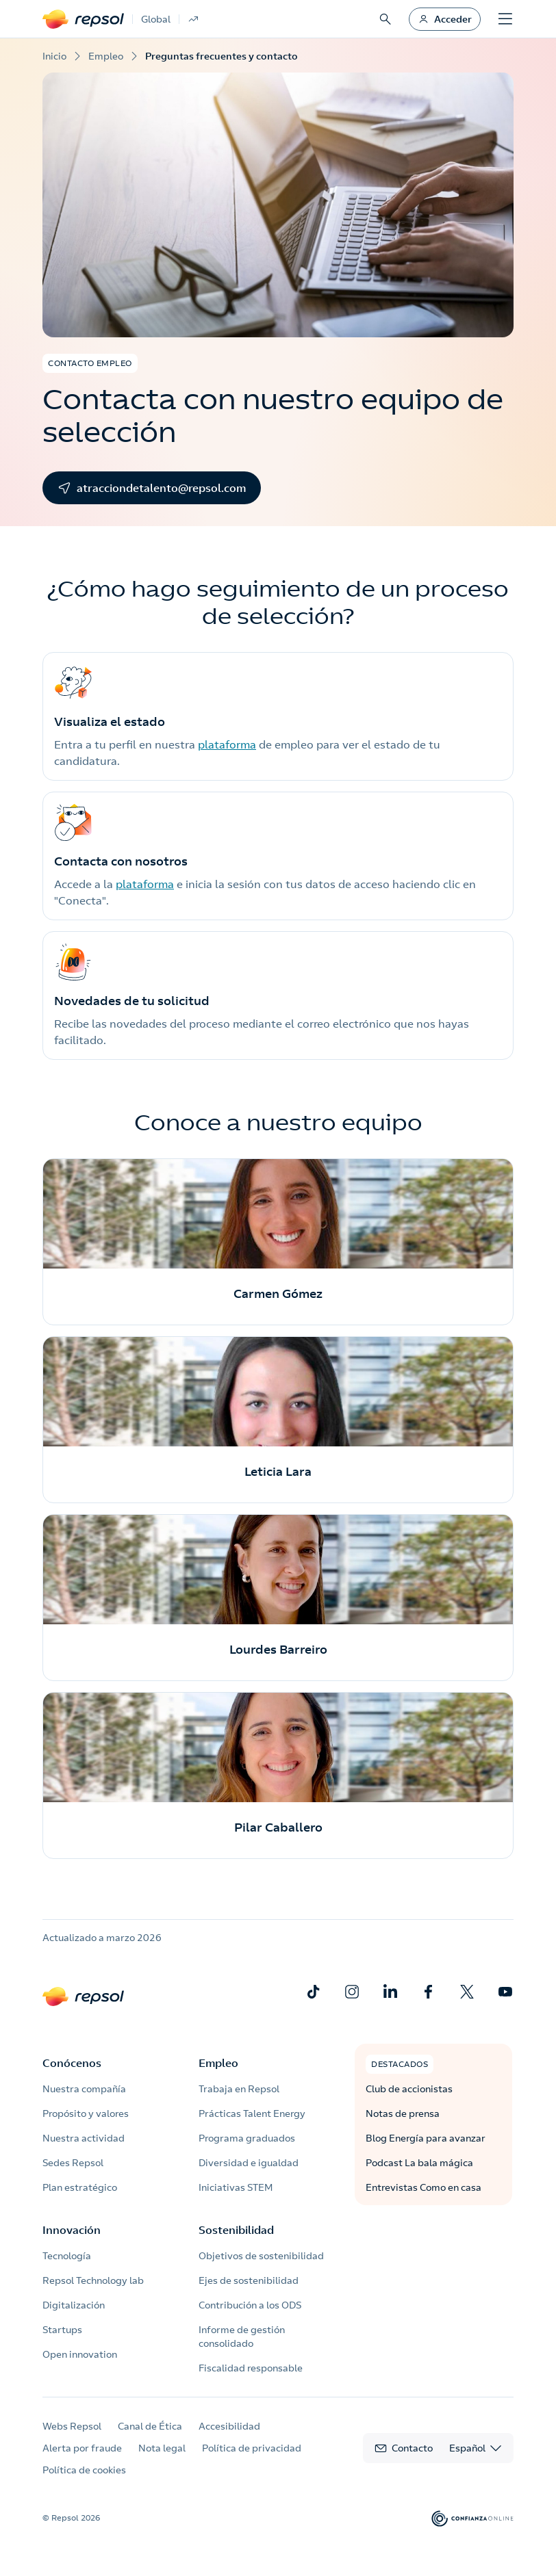 Image resolution: width=556 pixels, height=2576 pixels. I want to click on Alerta por fraude, so click(82, 2448).